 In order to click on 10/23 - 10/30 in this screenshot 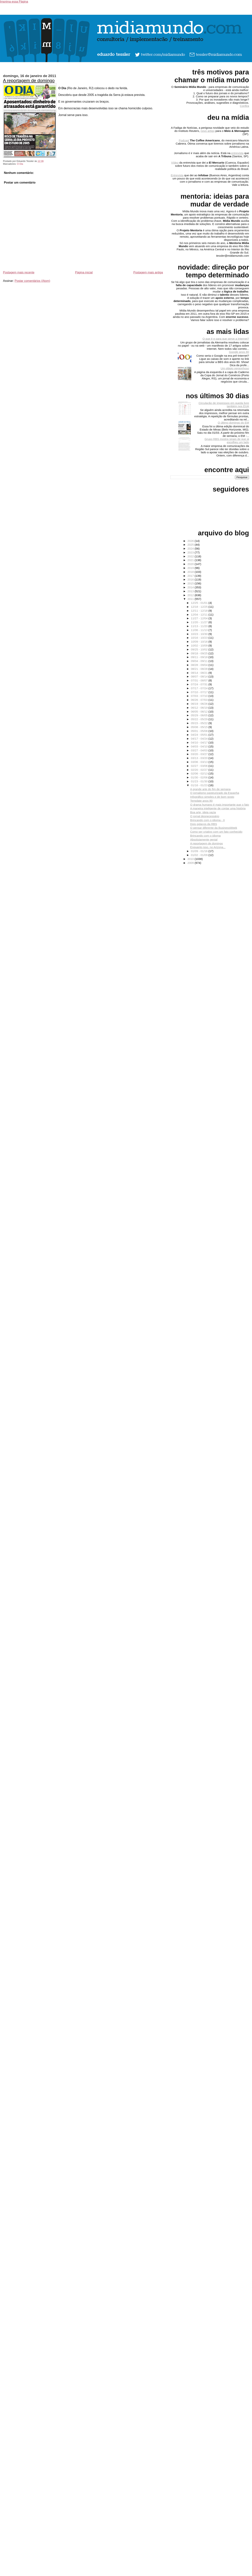, I will do `click(199, 634)`.